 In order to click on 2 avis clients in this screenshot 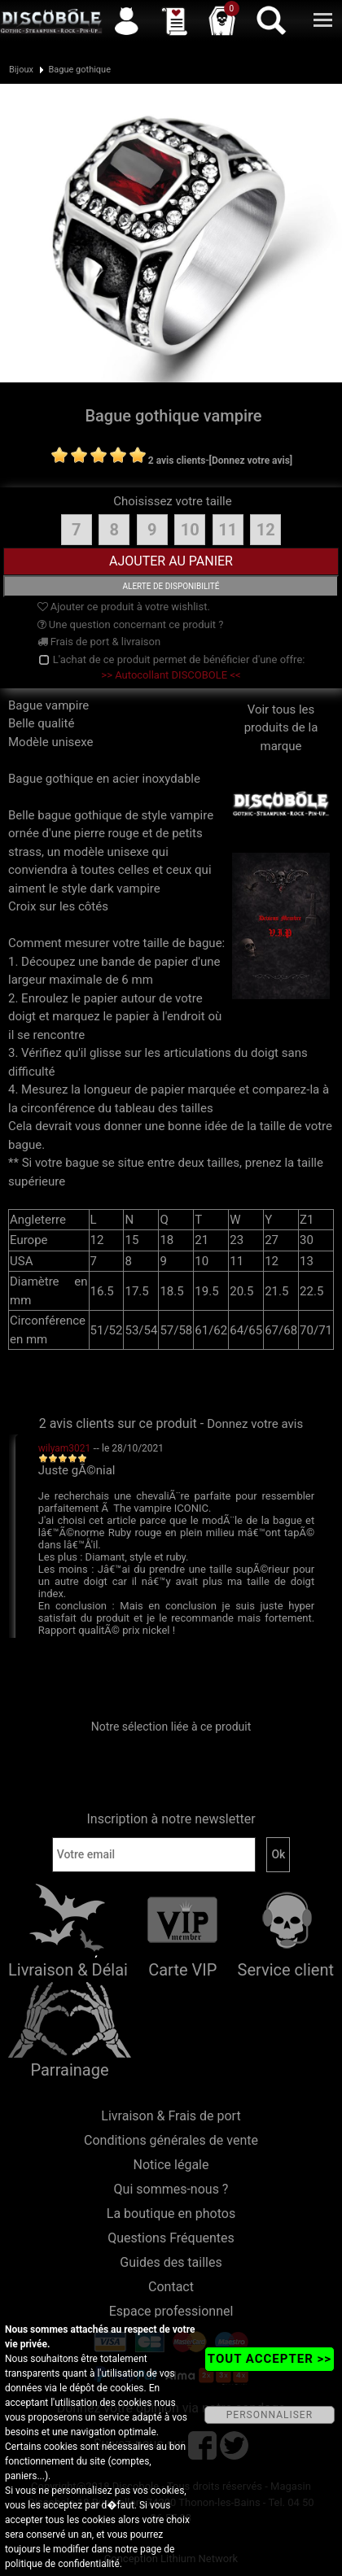, I will do `click(177, 460)`.